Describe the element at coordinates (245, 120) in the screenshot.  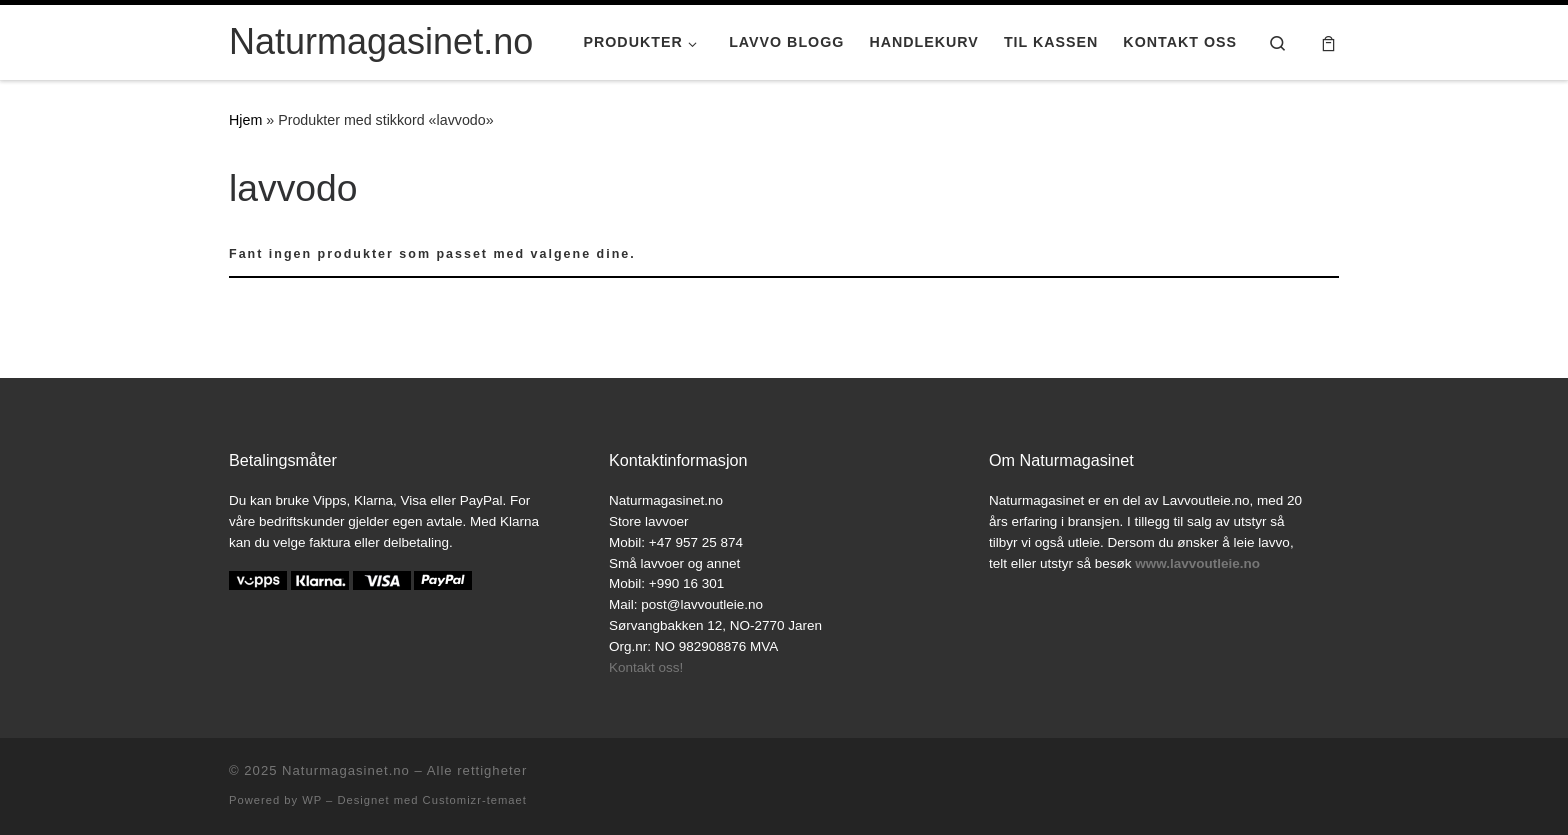
I see `Hjem` at that location.